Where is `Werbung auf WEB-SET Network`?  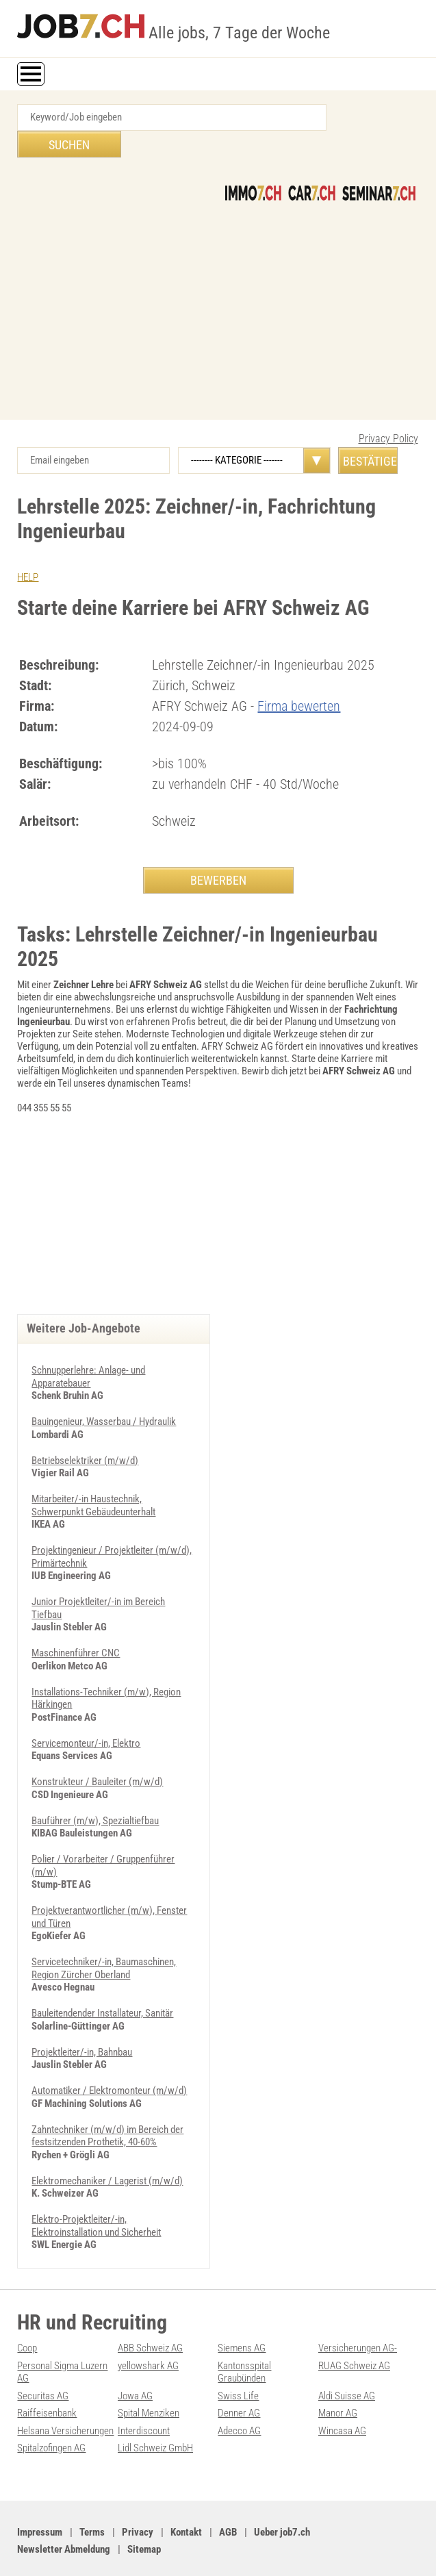 Werbung auf WEB-SET Network is located at coordinates (253, 2550).